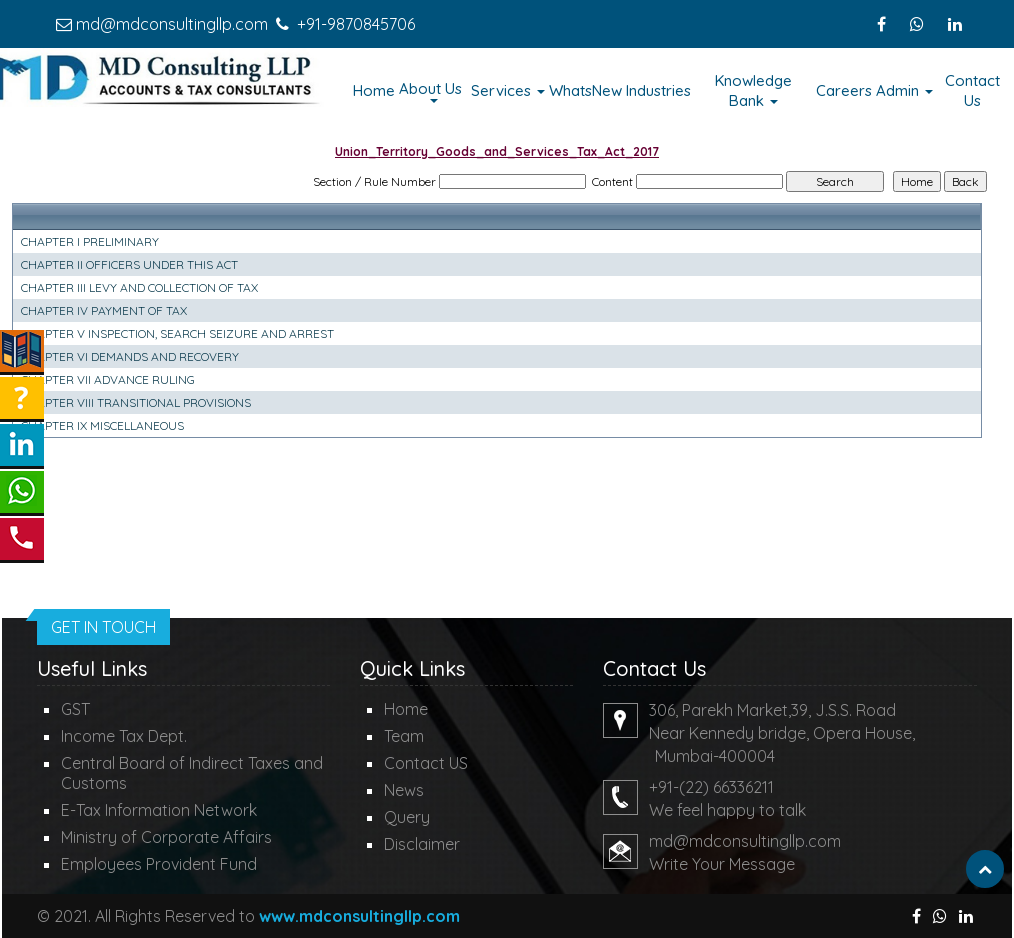 The height and width of the screenshot is (938, 1014). What do you see at coordinates (658, 90) in the screenshot?
I see `Industries` at bounding box center [658, 90].